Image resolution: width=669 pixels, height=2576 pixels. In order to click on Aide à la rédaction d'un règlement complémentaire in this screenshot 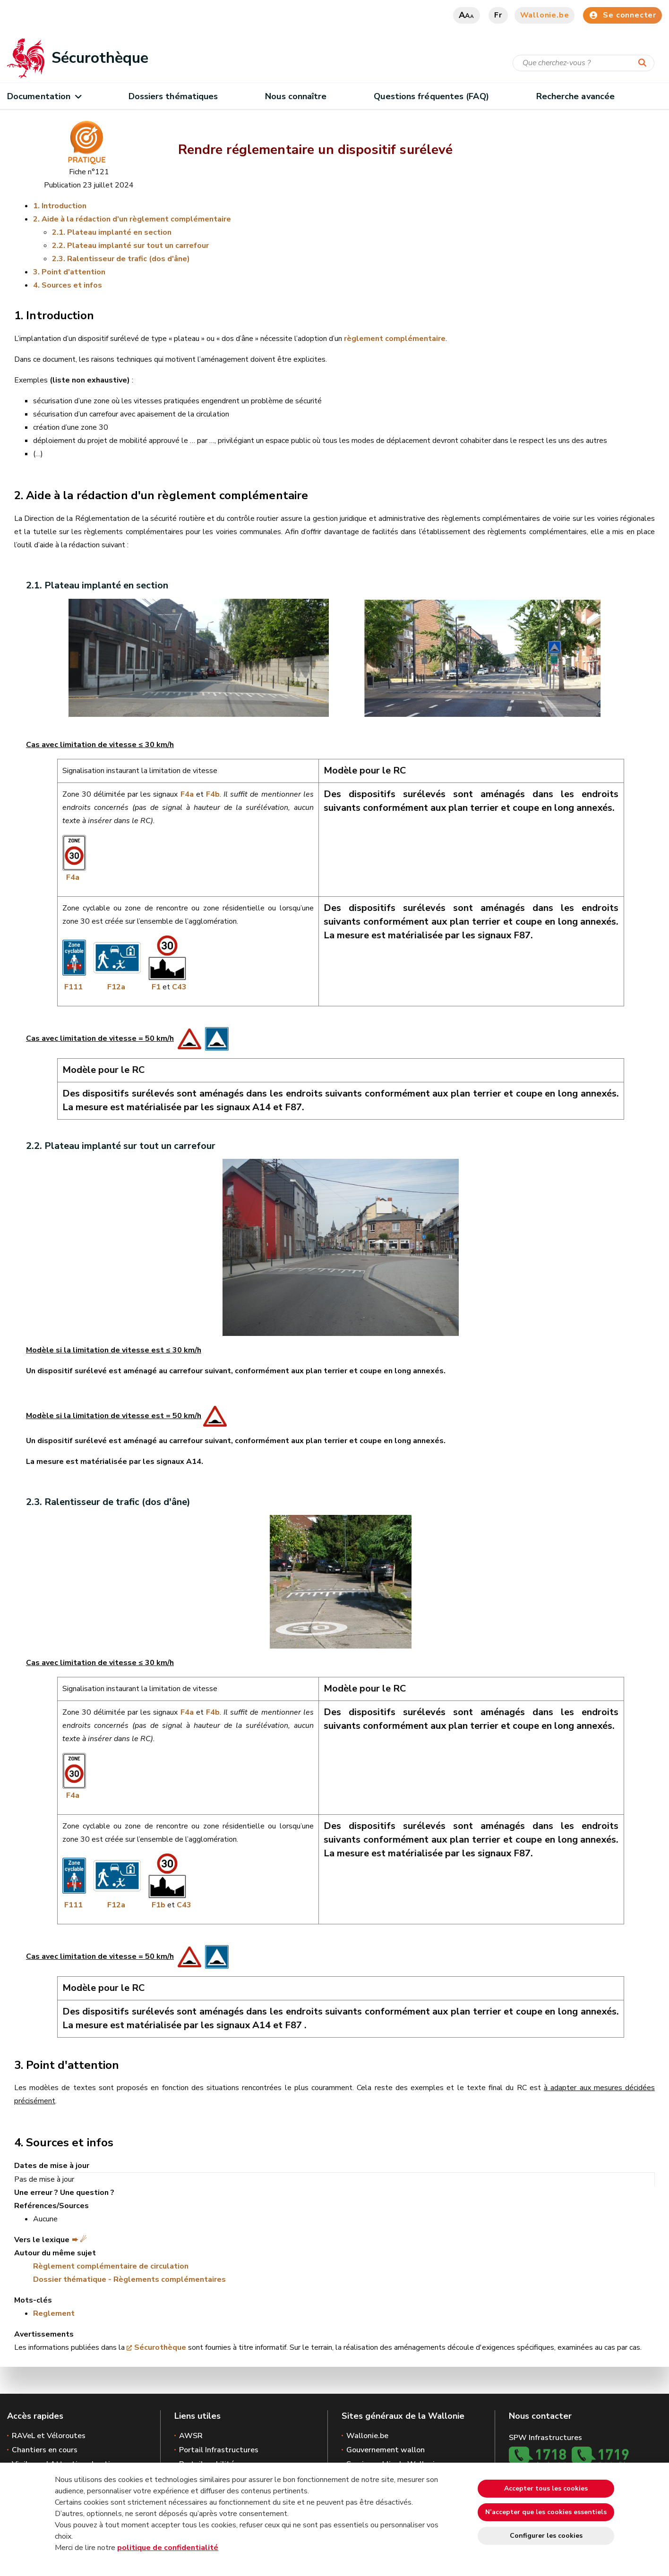, I will do `click(136, 219)`.